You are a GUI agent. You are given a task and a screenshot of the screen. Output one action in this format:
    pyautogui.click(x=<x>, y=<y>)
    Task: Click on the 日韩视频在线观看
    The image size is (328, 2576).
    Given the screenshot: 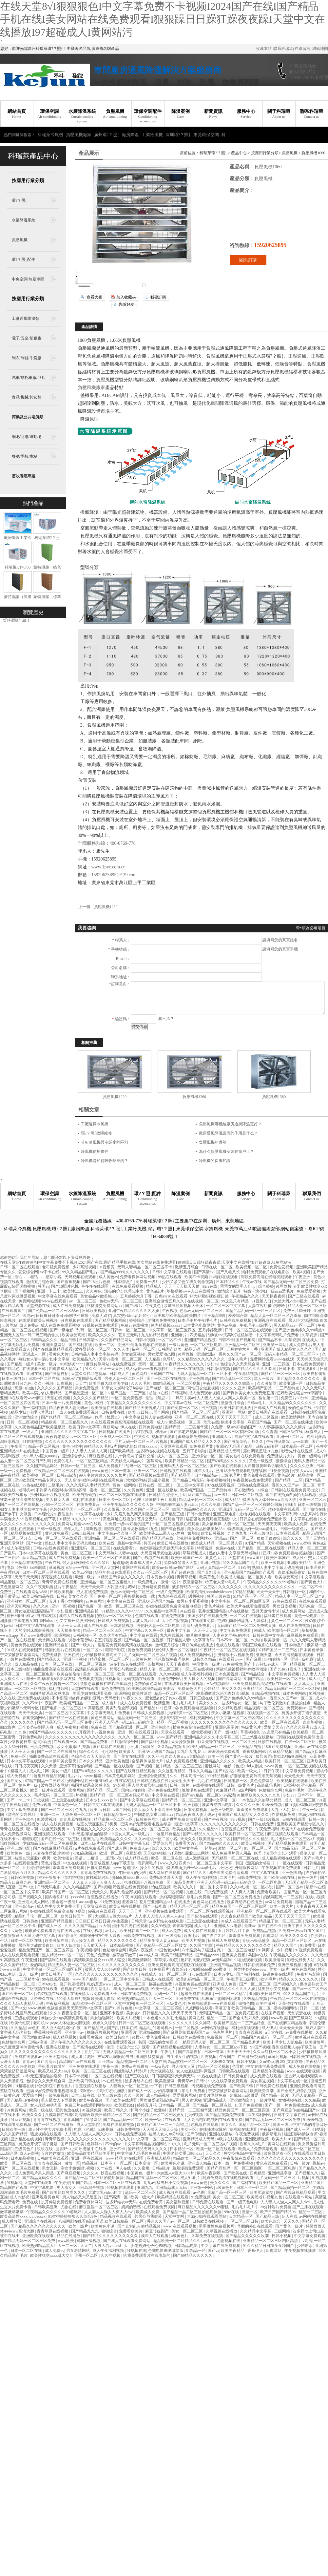 What is the action you would take?
    pyautogui.click(x=176, y=1470)
    